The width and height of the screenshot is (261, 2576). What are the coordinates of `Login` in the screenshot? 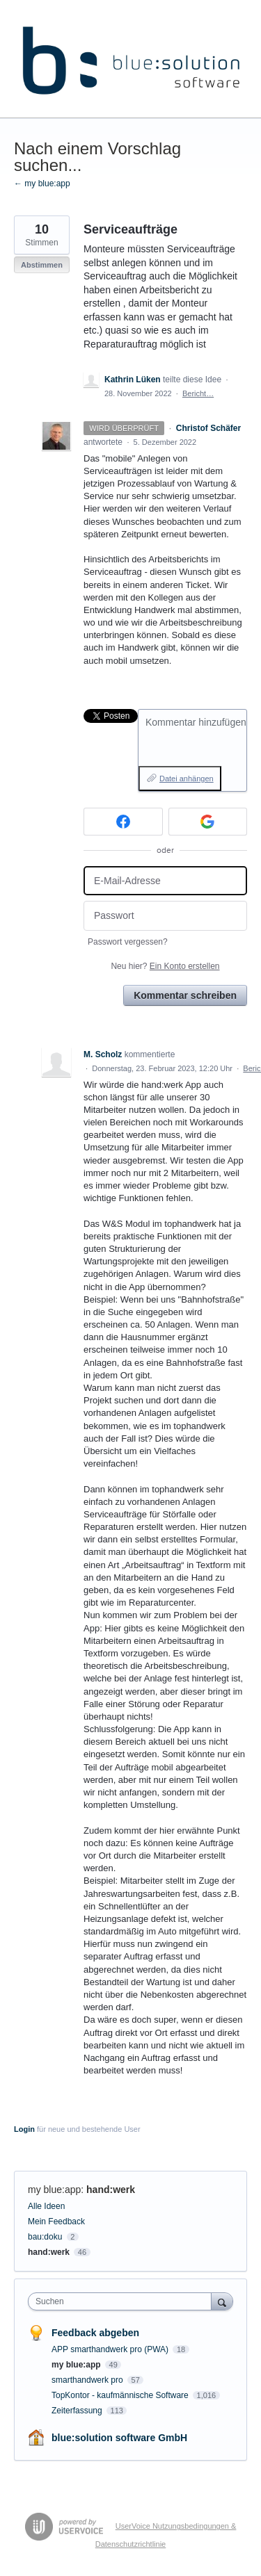 It's located at (24, 2129).